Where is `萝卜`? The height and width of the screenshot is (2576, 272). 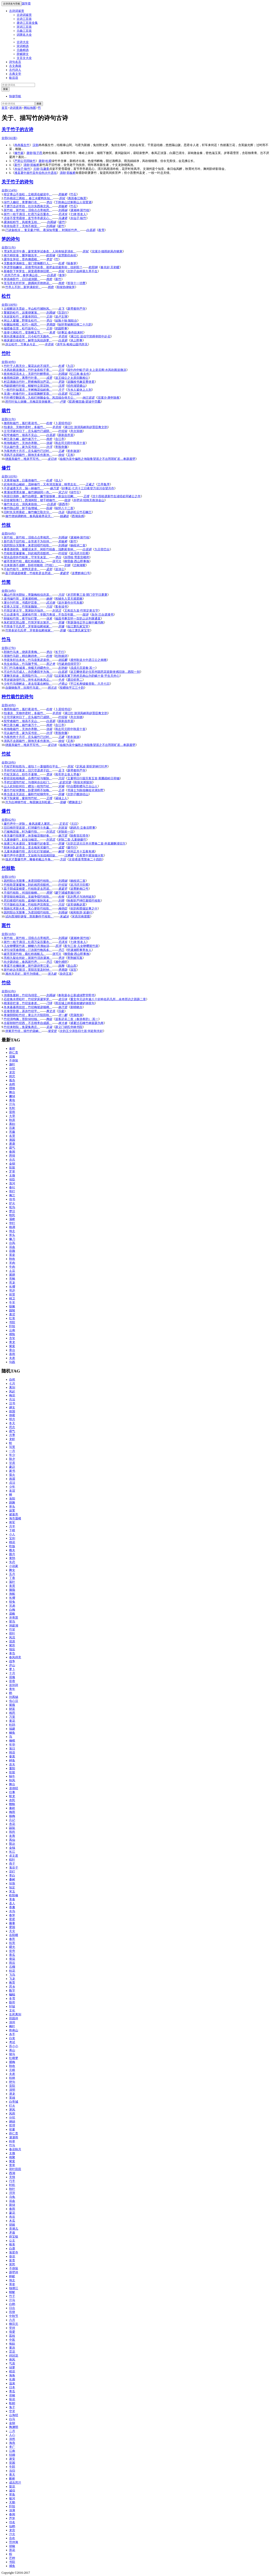
萝卜 is located at coordinates (12, 1669).